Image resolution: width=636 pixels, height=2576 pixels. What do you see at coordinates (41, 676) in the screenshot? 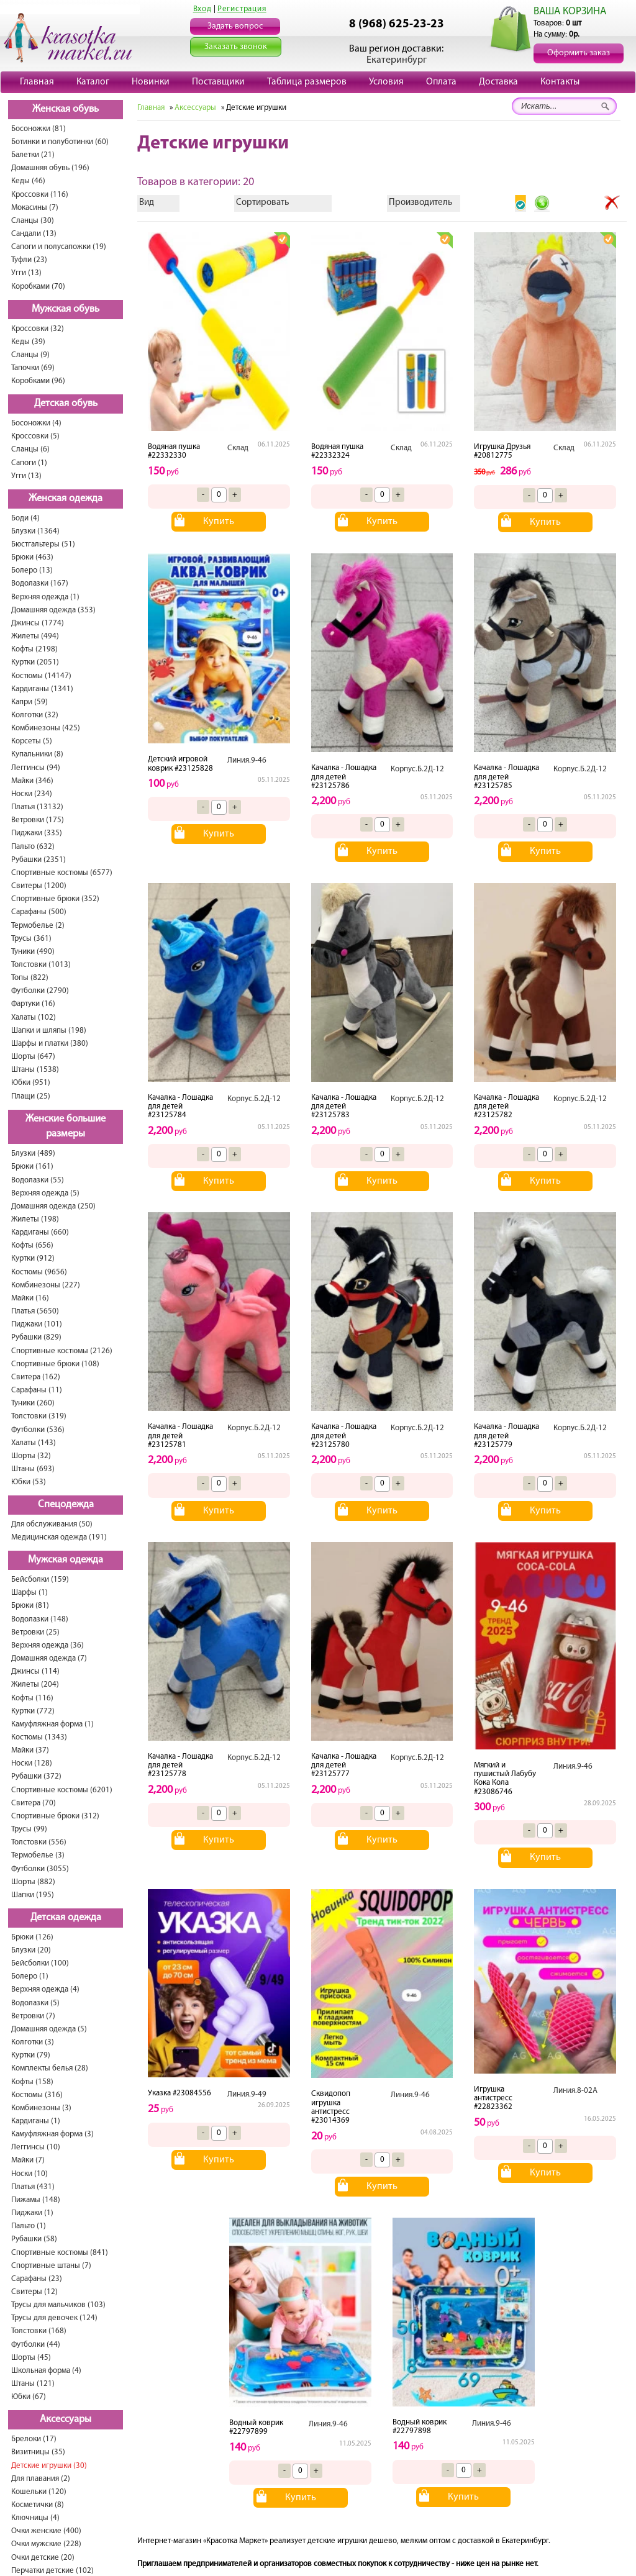
I see `Костюмы (14147)` at bounding box center [41, 676].